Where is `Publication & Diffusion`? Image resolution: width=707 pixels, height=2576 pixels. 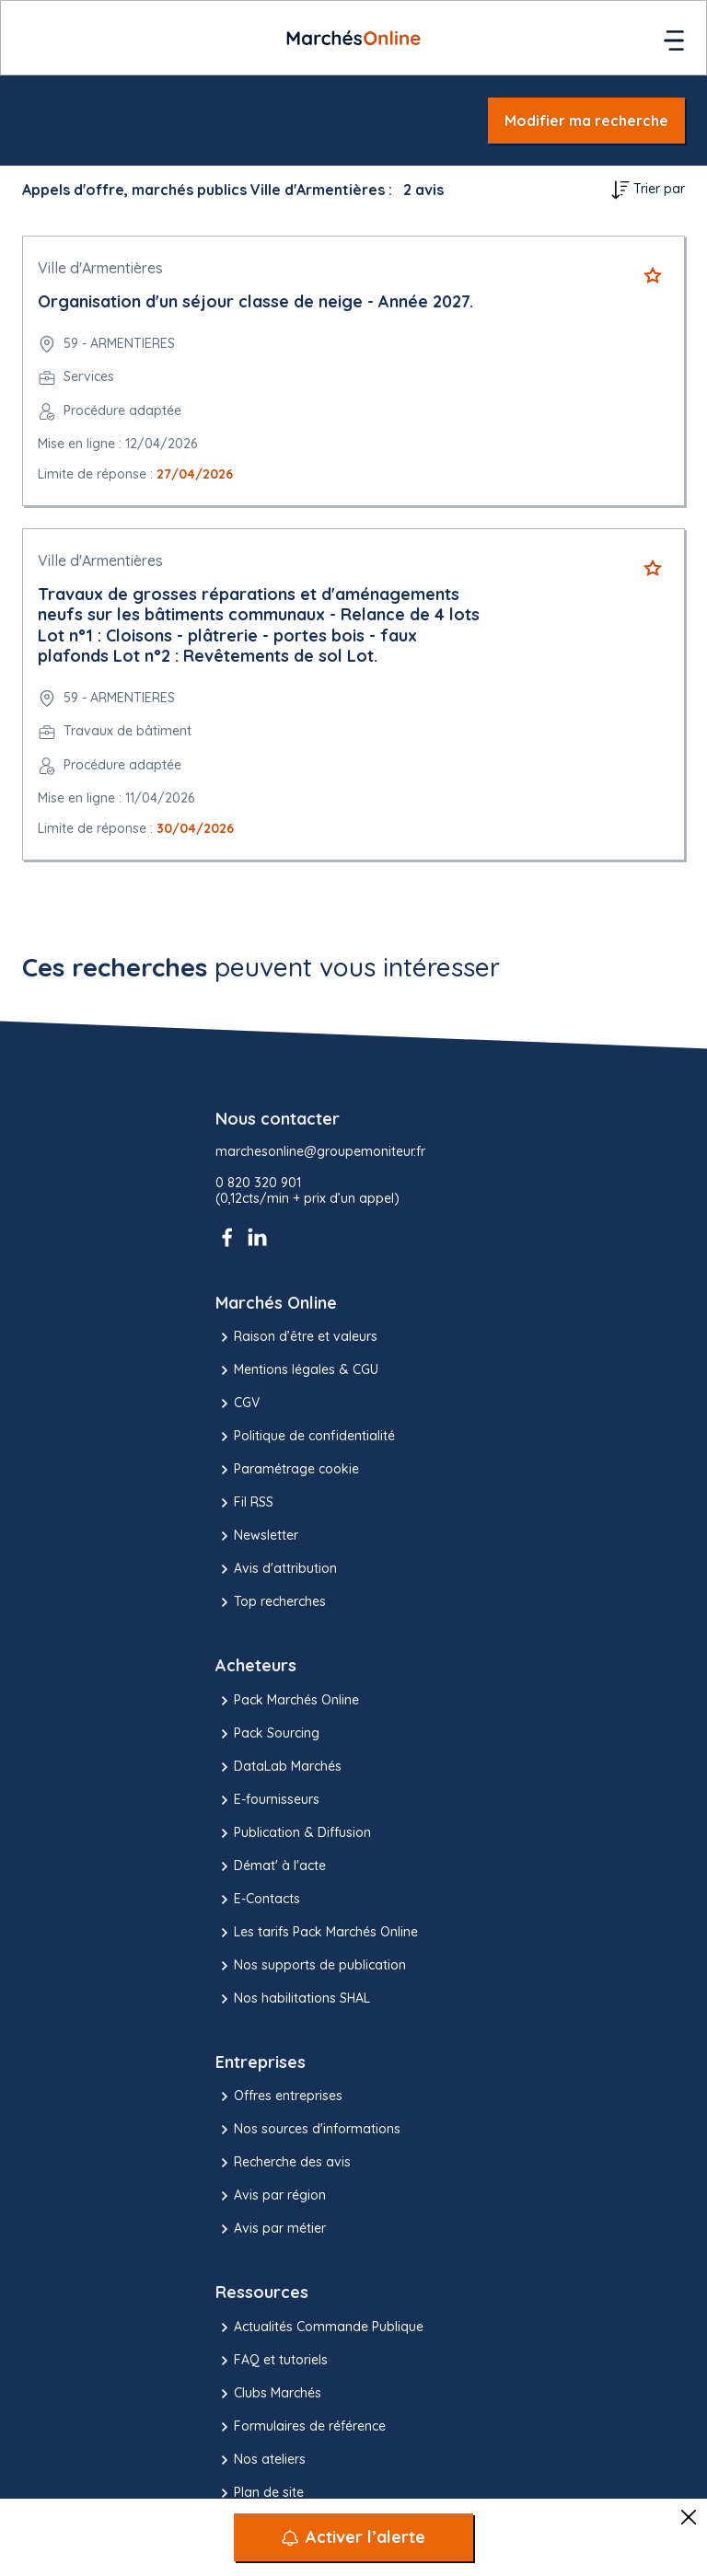
Publication & Diffusion is located at coordinates (293, 1833).